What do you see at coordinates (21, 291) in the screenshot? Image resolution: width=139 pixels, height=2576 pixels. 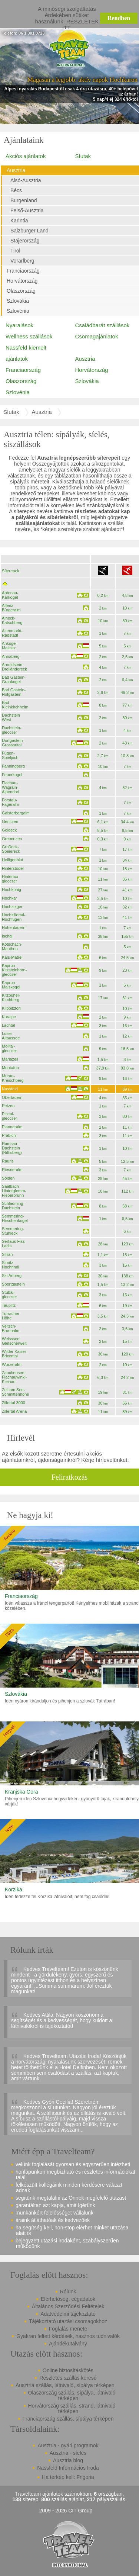 I see `Olaszország` at bounding box center [21, 291].